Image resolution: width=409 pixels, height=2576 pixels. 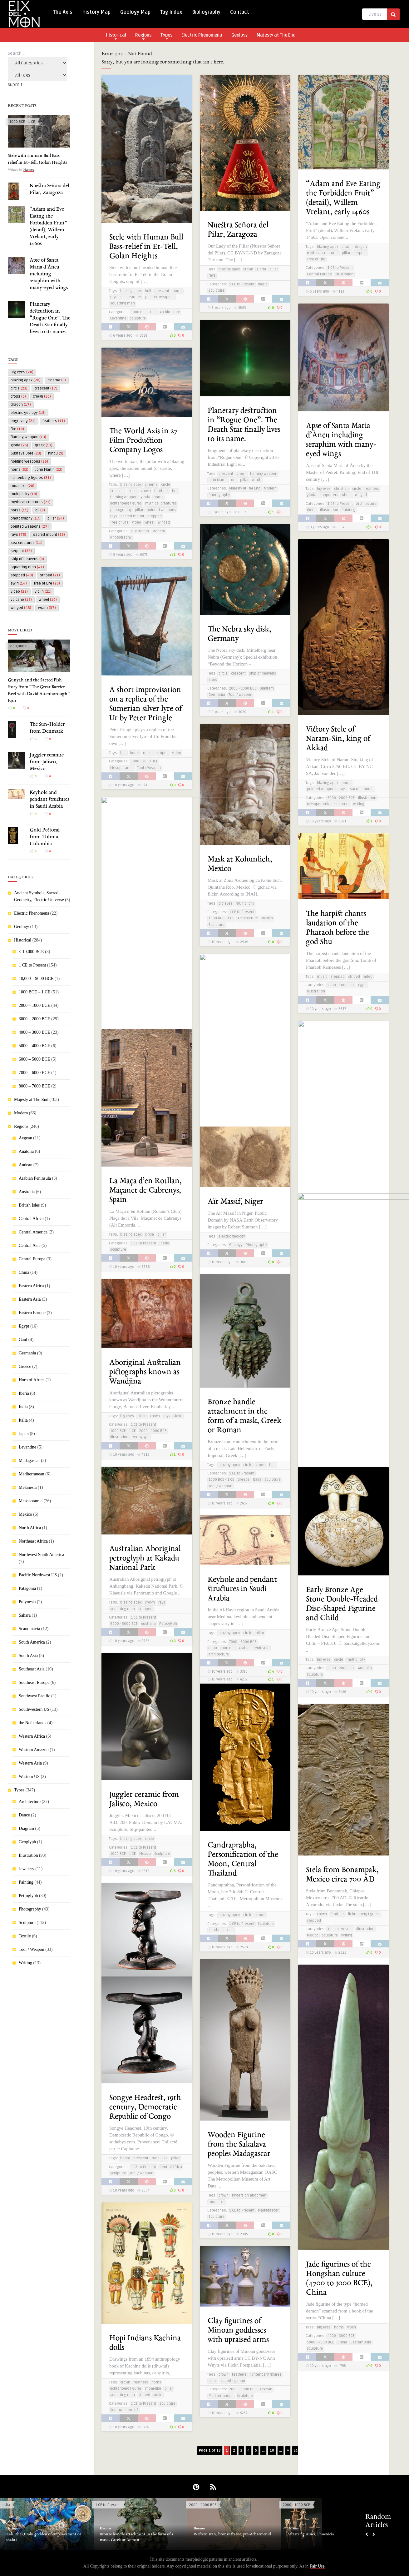 I want to click on 10,000 – 9000 BCE, so click(x=36, y=978).